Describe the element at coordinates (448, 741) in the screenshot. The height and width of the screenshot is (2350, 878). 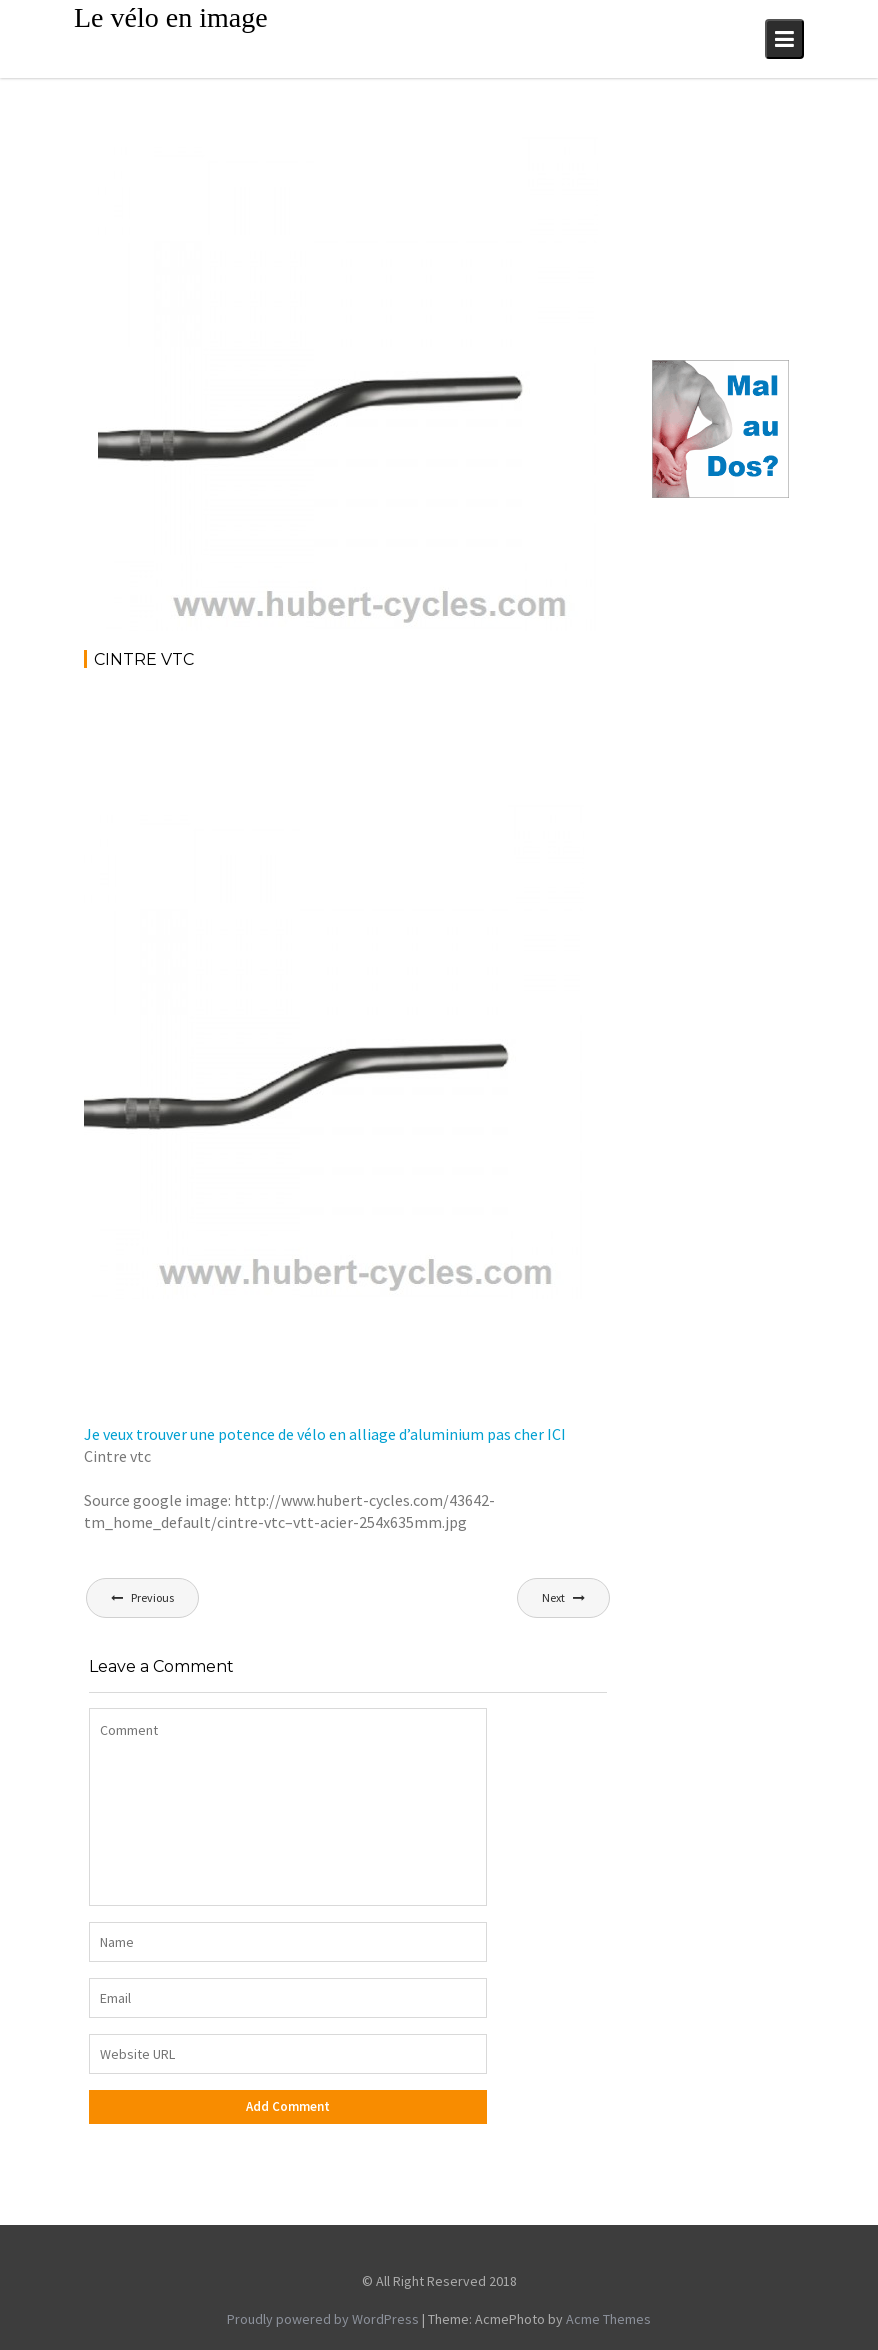
I see `[Advertisement]` at that location.